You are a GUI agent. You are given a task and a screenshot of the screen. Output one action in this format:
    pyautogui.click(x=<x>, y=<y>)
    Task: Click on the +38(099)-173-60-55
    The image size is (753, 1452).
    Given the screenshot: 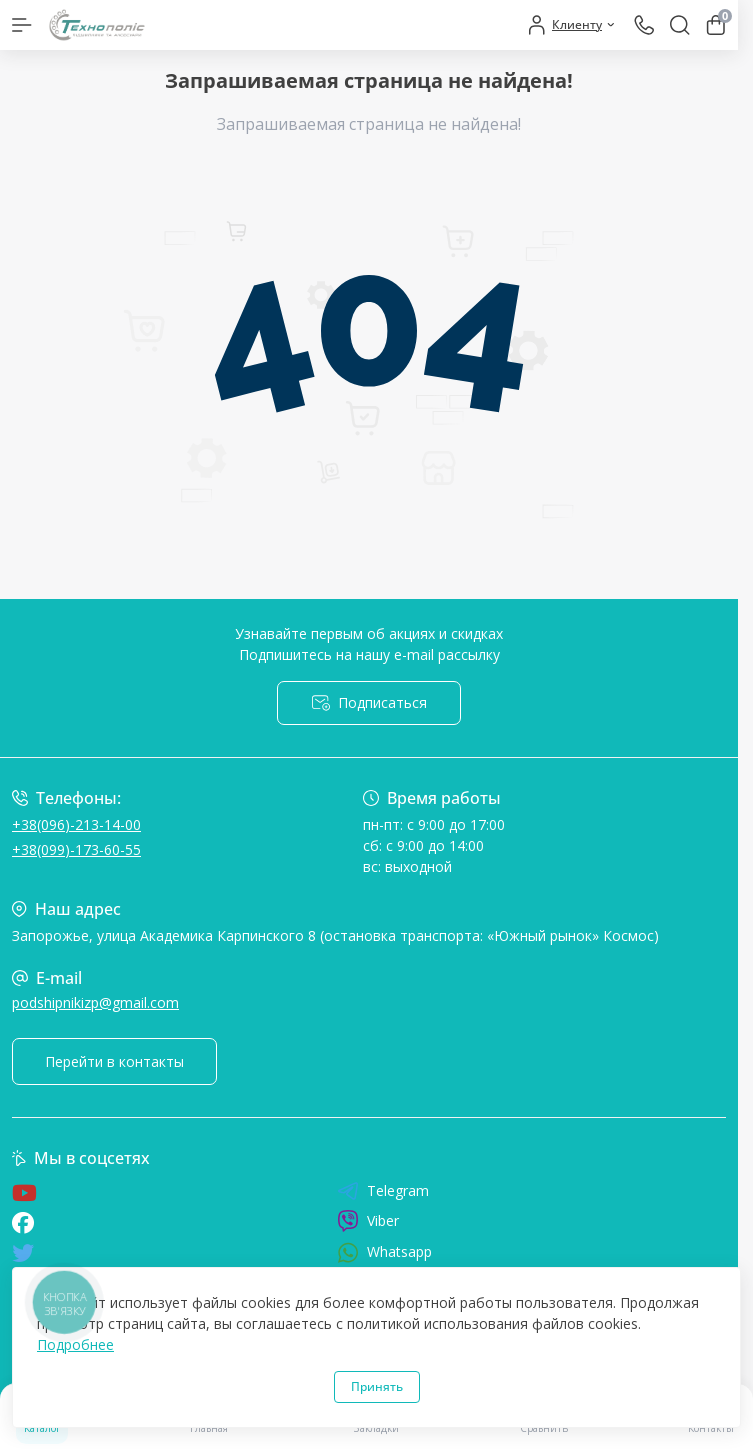 What is the action you would take?
    pyautogui.click(x=76, y=849)
    